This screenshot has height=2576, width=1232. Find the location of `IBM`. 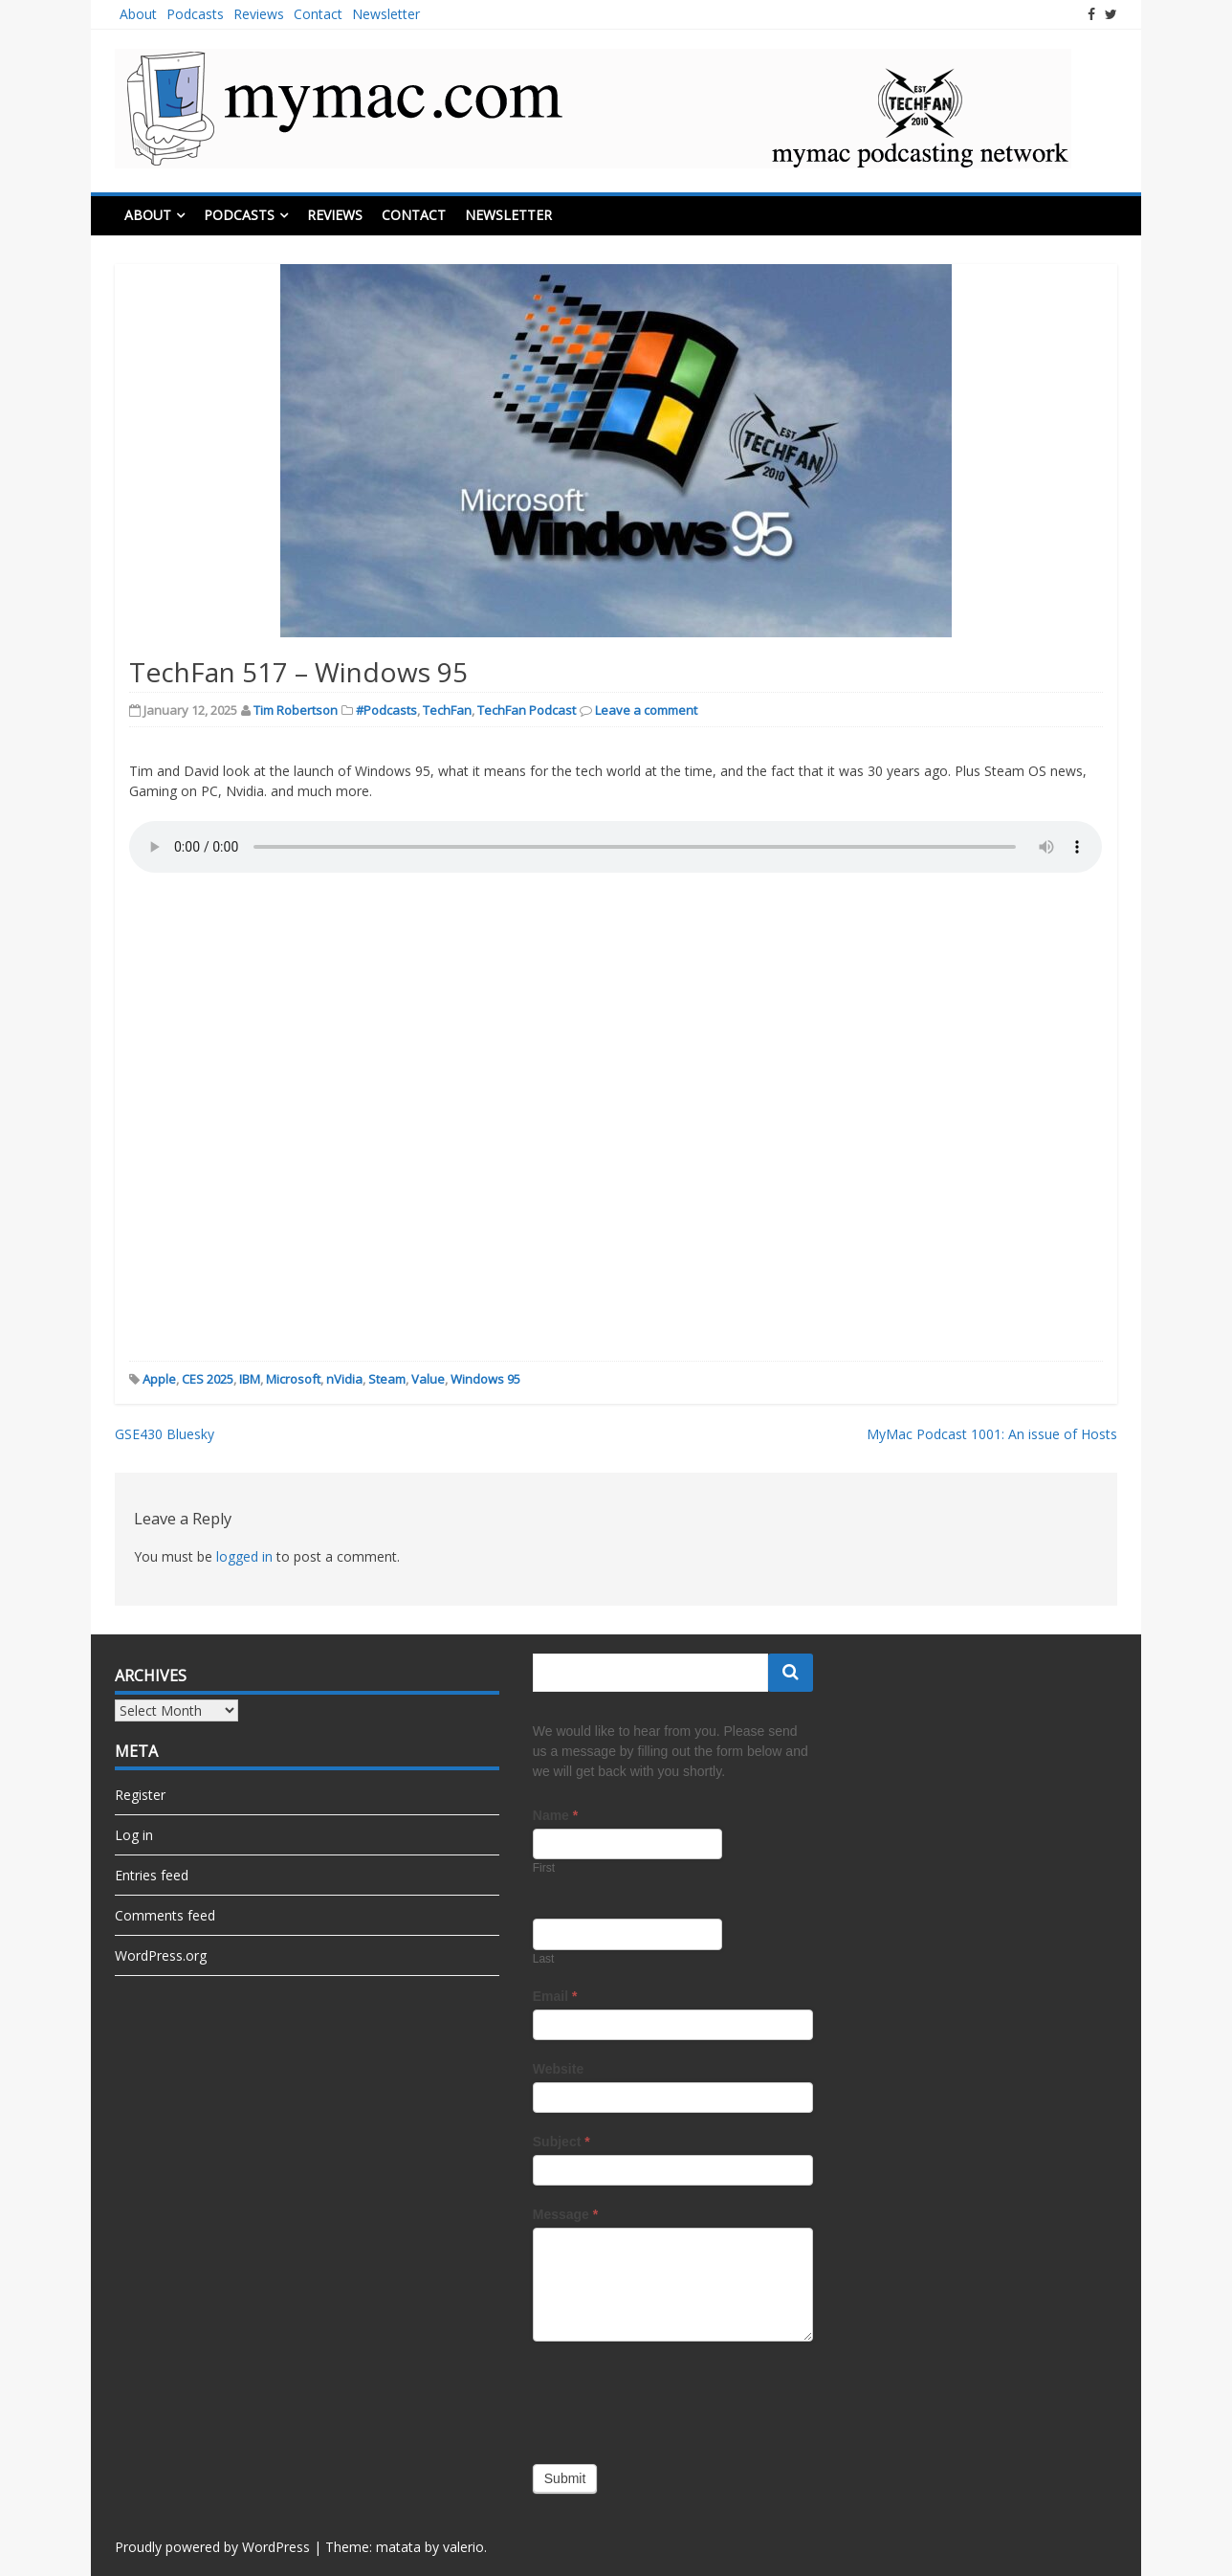

IBM is located at coordinates (249, 1379).